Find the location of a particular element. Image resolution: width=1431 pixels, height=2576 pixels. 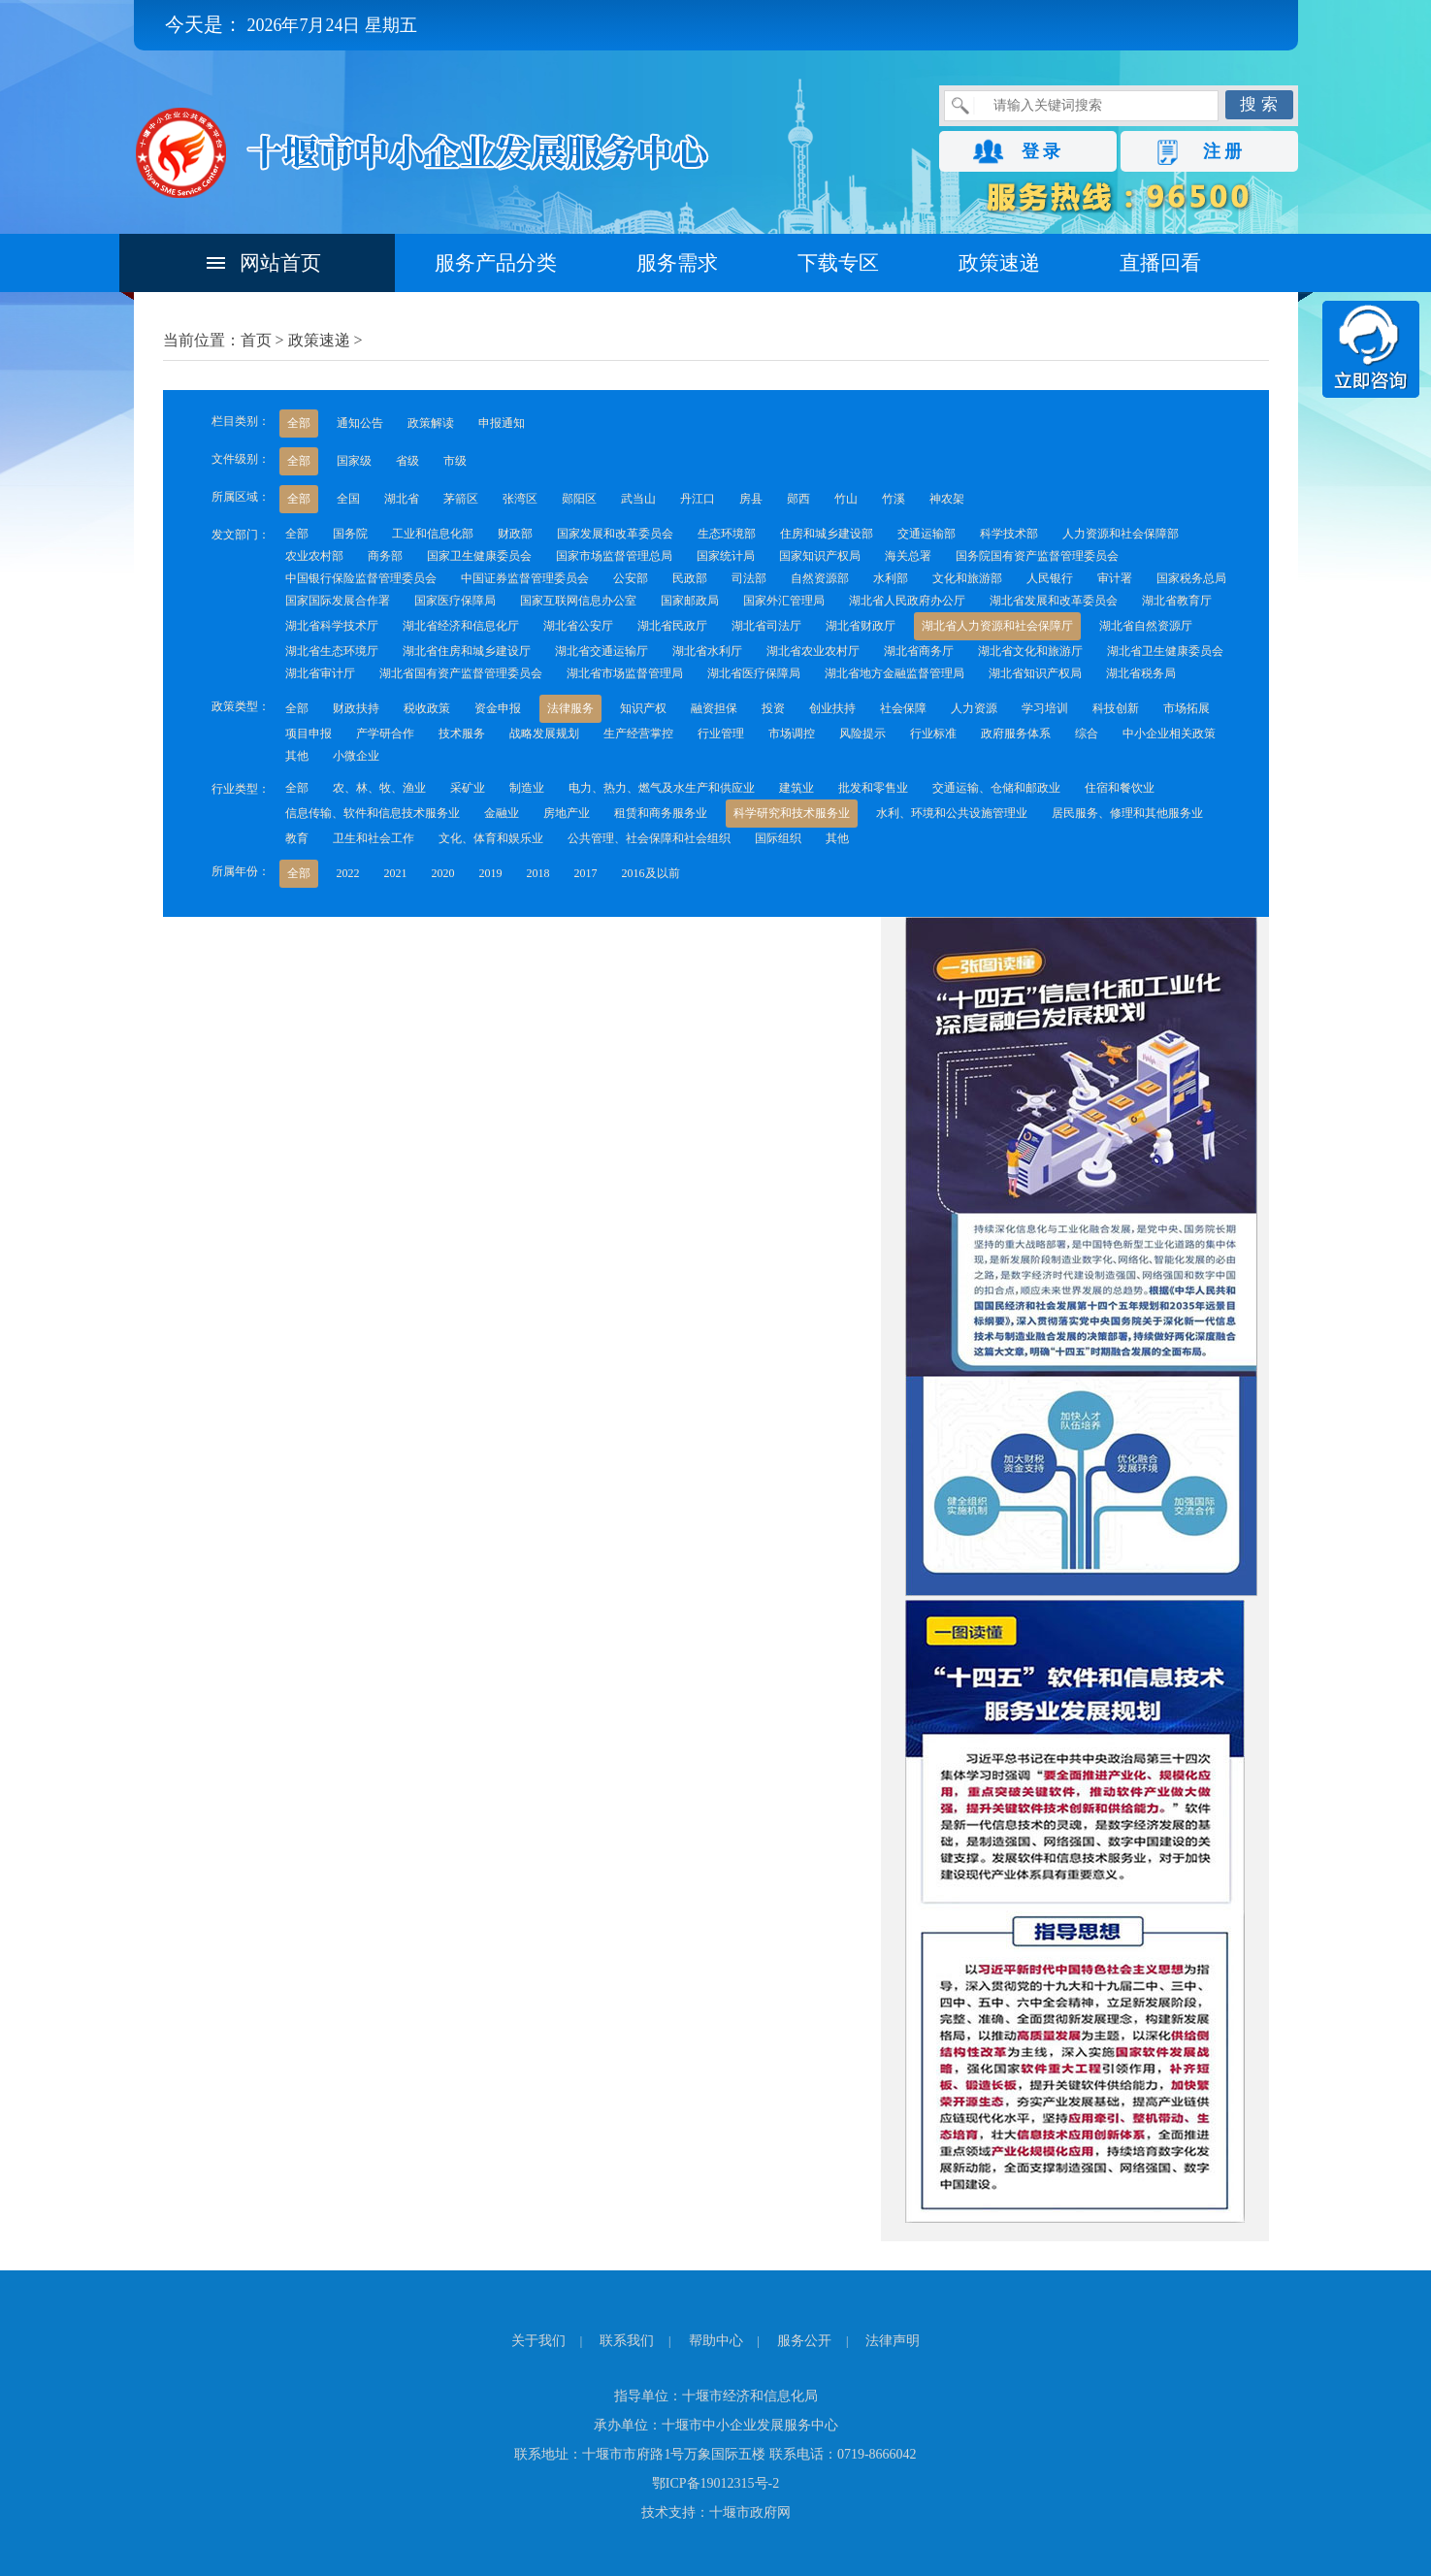

住宿和餐饮业 is located at coordinates (1120, 788).